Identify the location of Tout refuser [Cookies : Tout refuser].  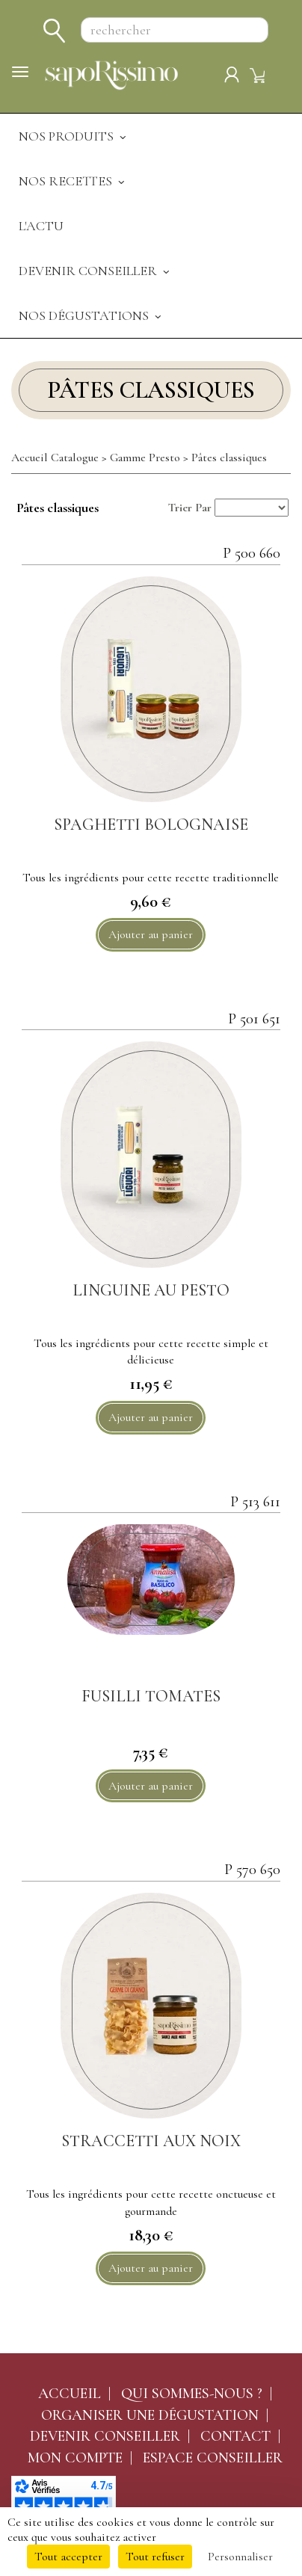
(155, 2556).